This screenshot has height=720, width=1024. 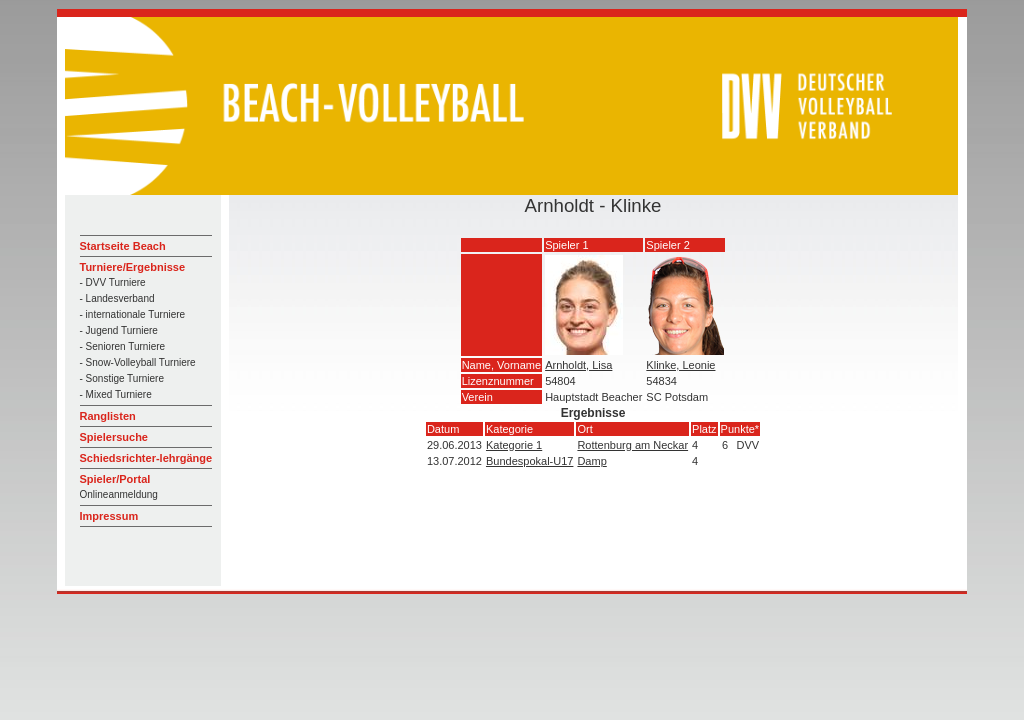 I want to click on - Sonstige Turniere, so click(x=122, y=378).